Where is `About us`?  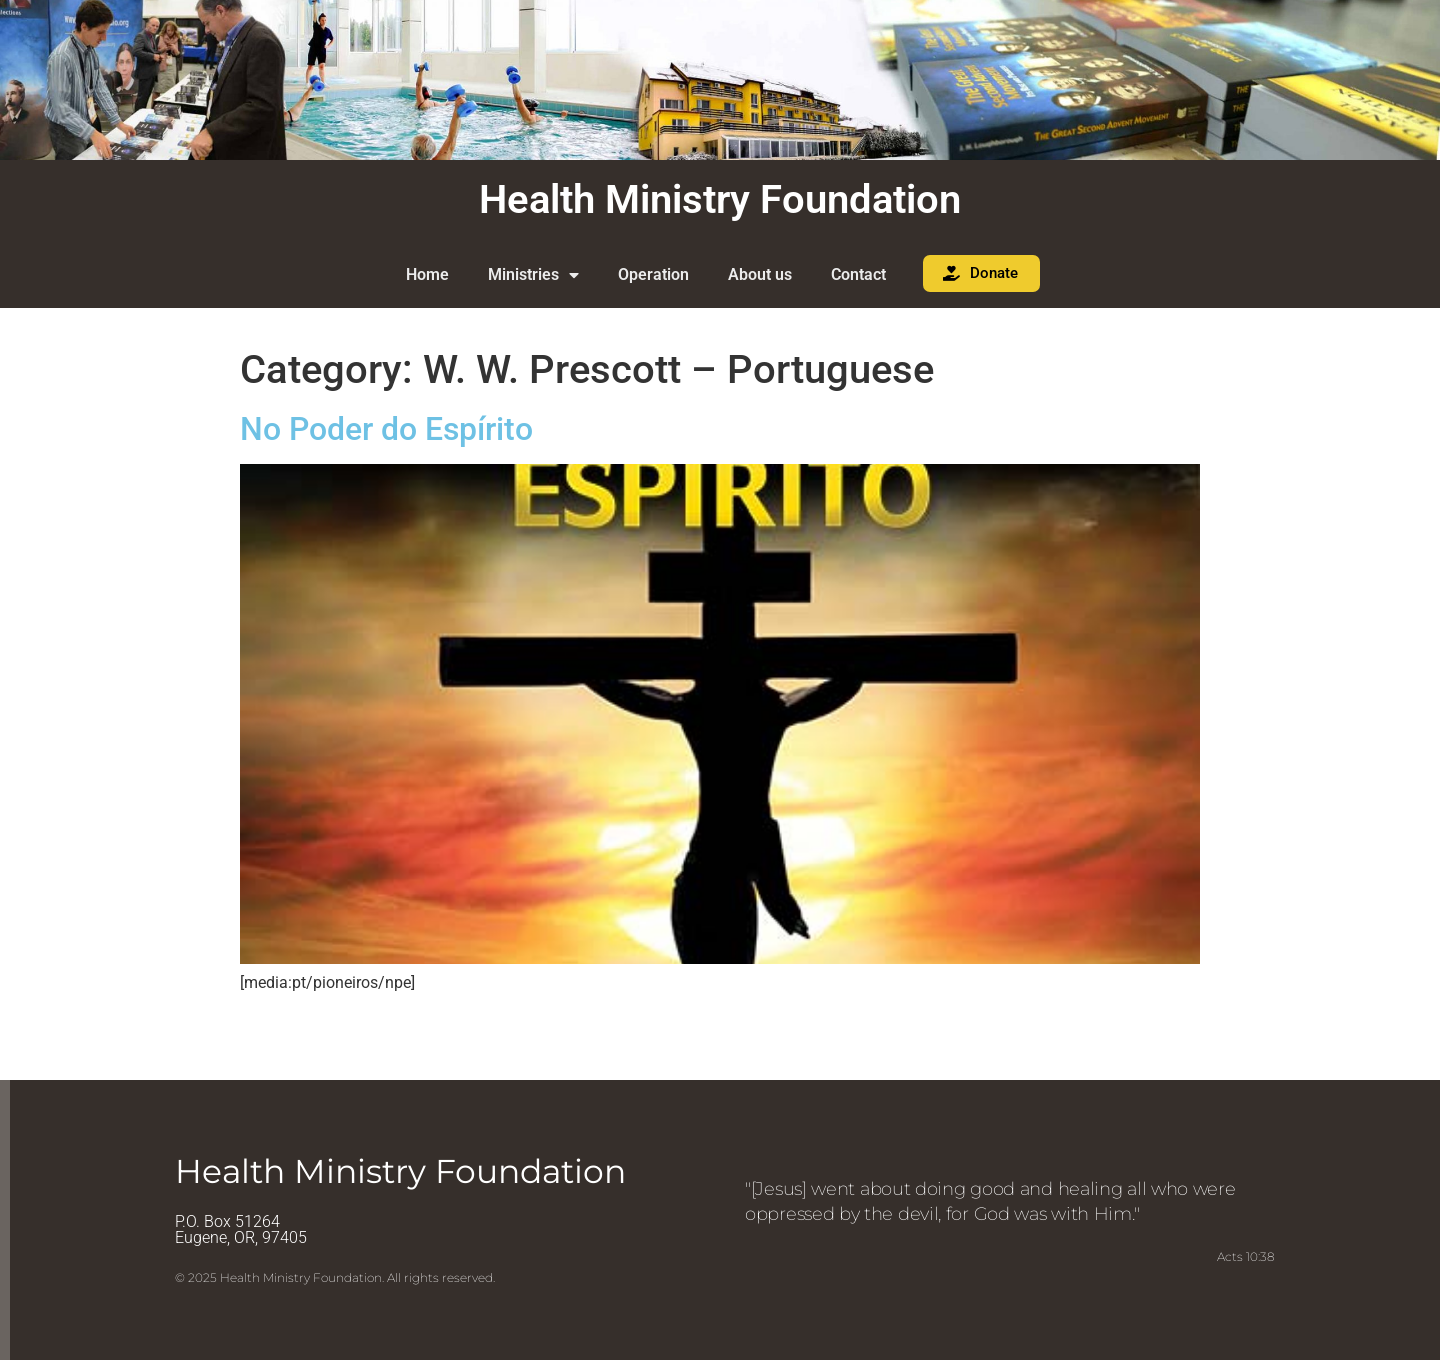
About us is located at coordinates (760, 274).